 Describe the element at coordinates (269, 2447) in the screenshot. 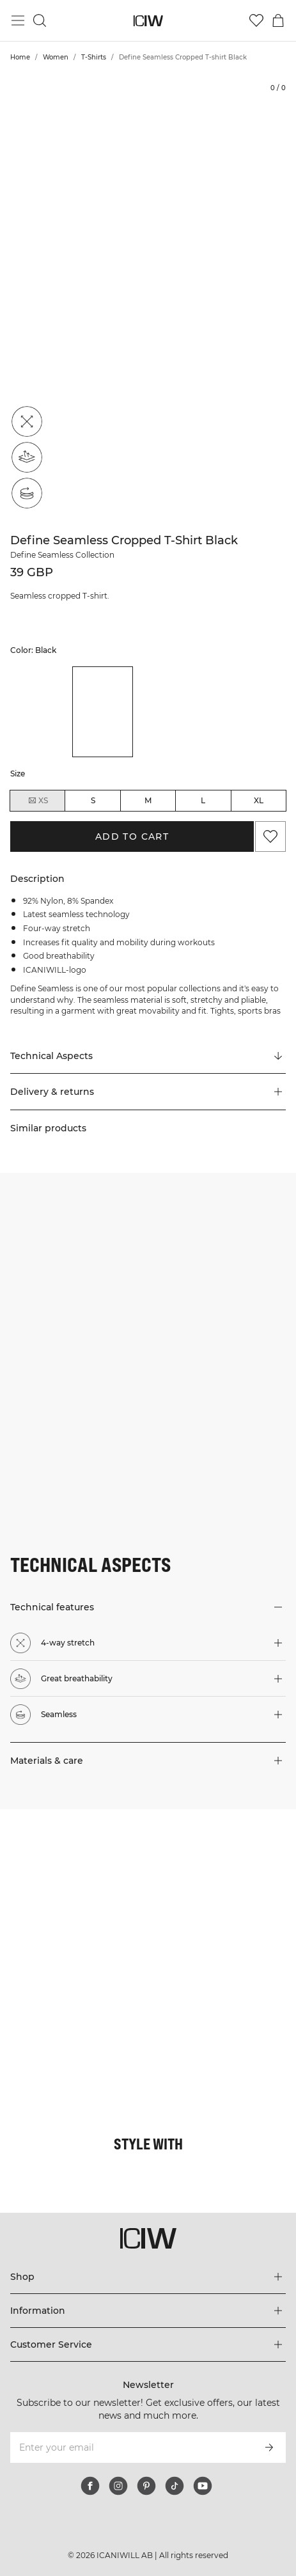

I see `[Subscribe]` at that location.